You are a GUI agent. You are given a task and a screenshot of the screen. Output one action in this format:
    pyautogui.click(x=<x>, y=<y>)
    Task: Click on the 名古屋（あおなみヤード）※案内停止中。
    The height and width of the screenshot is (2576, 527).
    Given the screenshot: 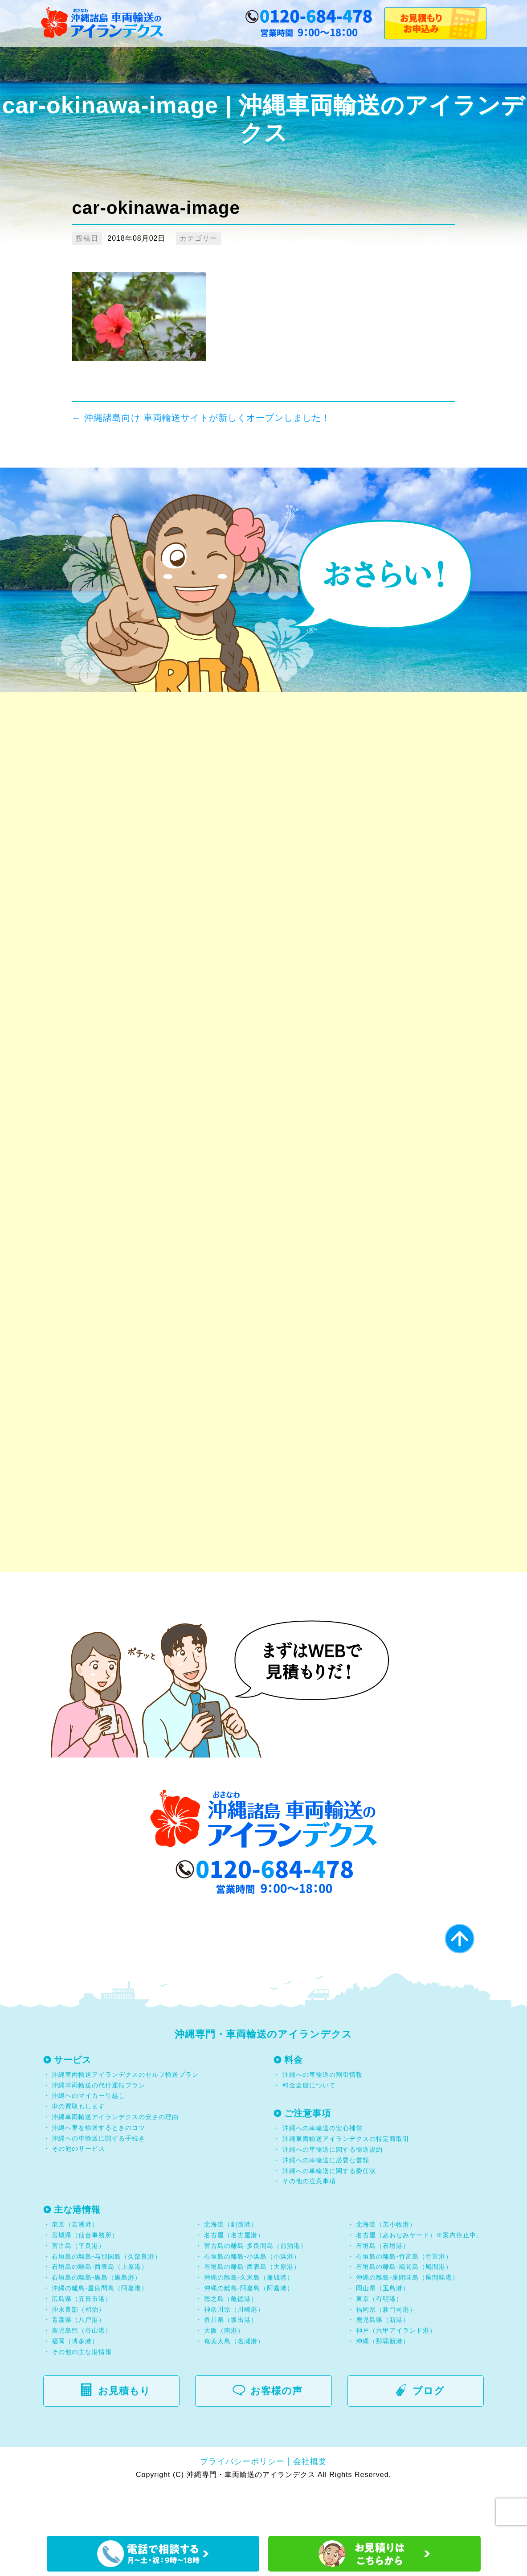 What is the action you would take?
    pyautogui.click(x=419, y=2278)
    